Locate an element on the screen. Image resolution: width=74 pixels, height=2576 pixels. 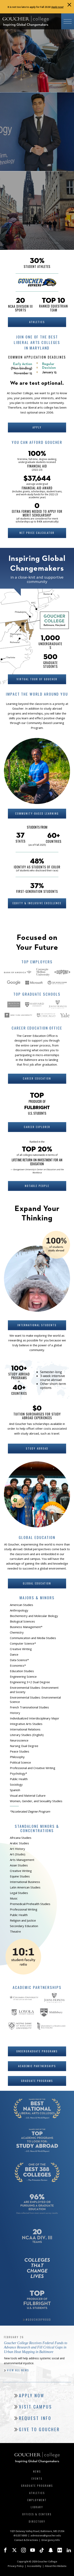
About this Website is located at coordinates (55, 2566).